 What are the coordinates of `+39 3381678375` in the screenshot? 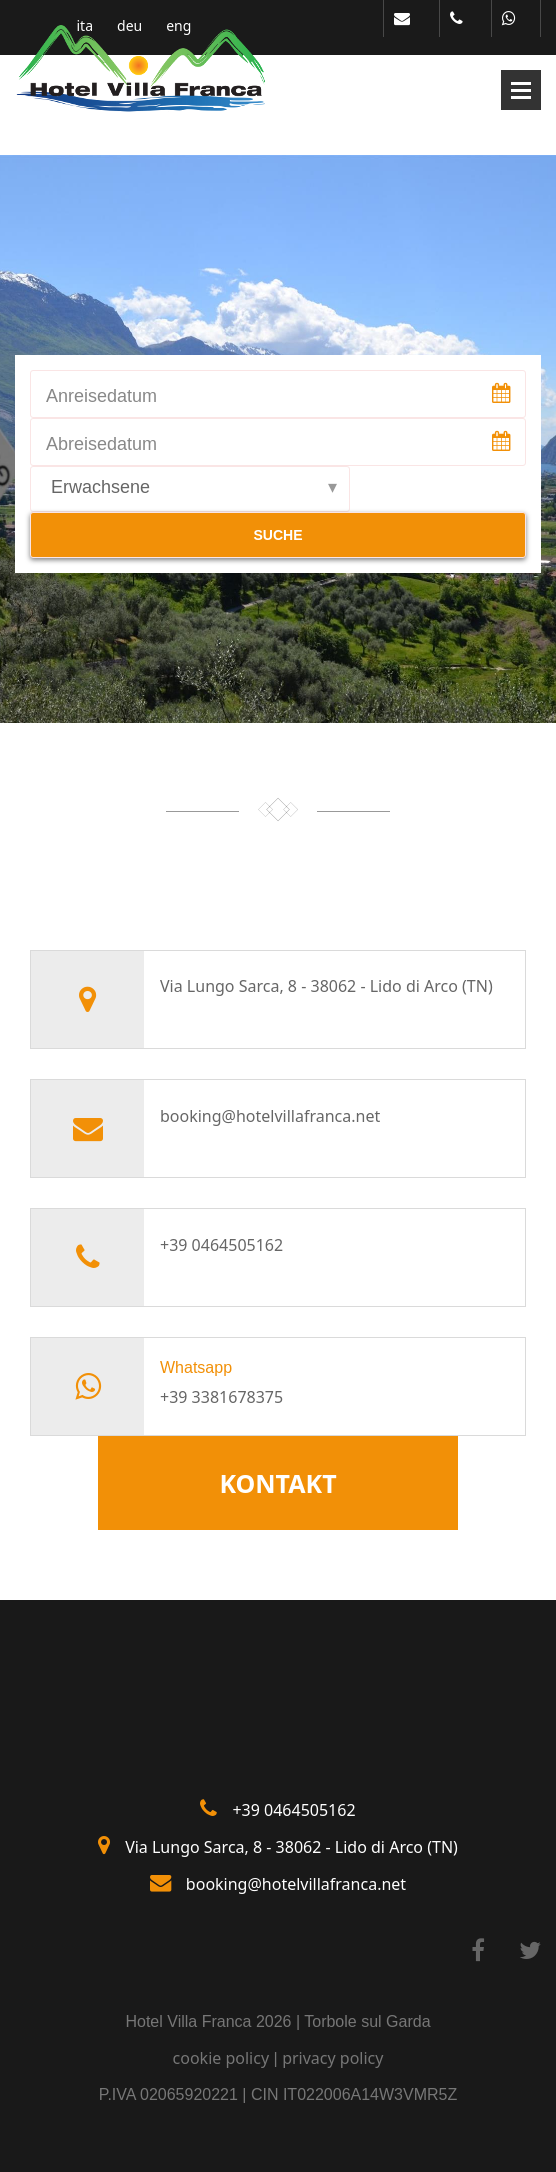 It's located at (221, 1397).